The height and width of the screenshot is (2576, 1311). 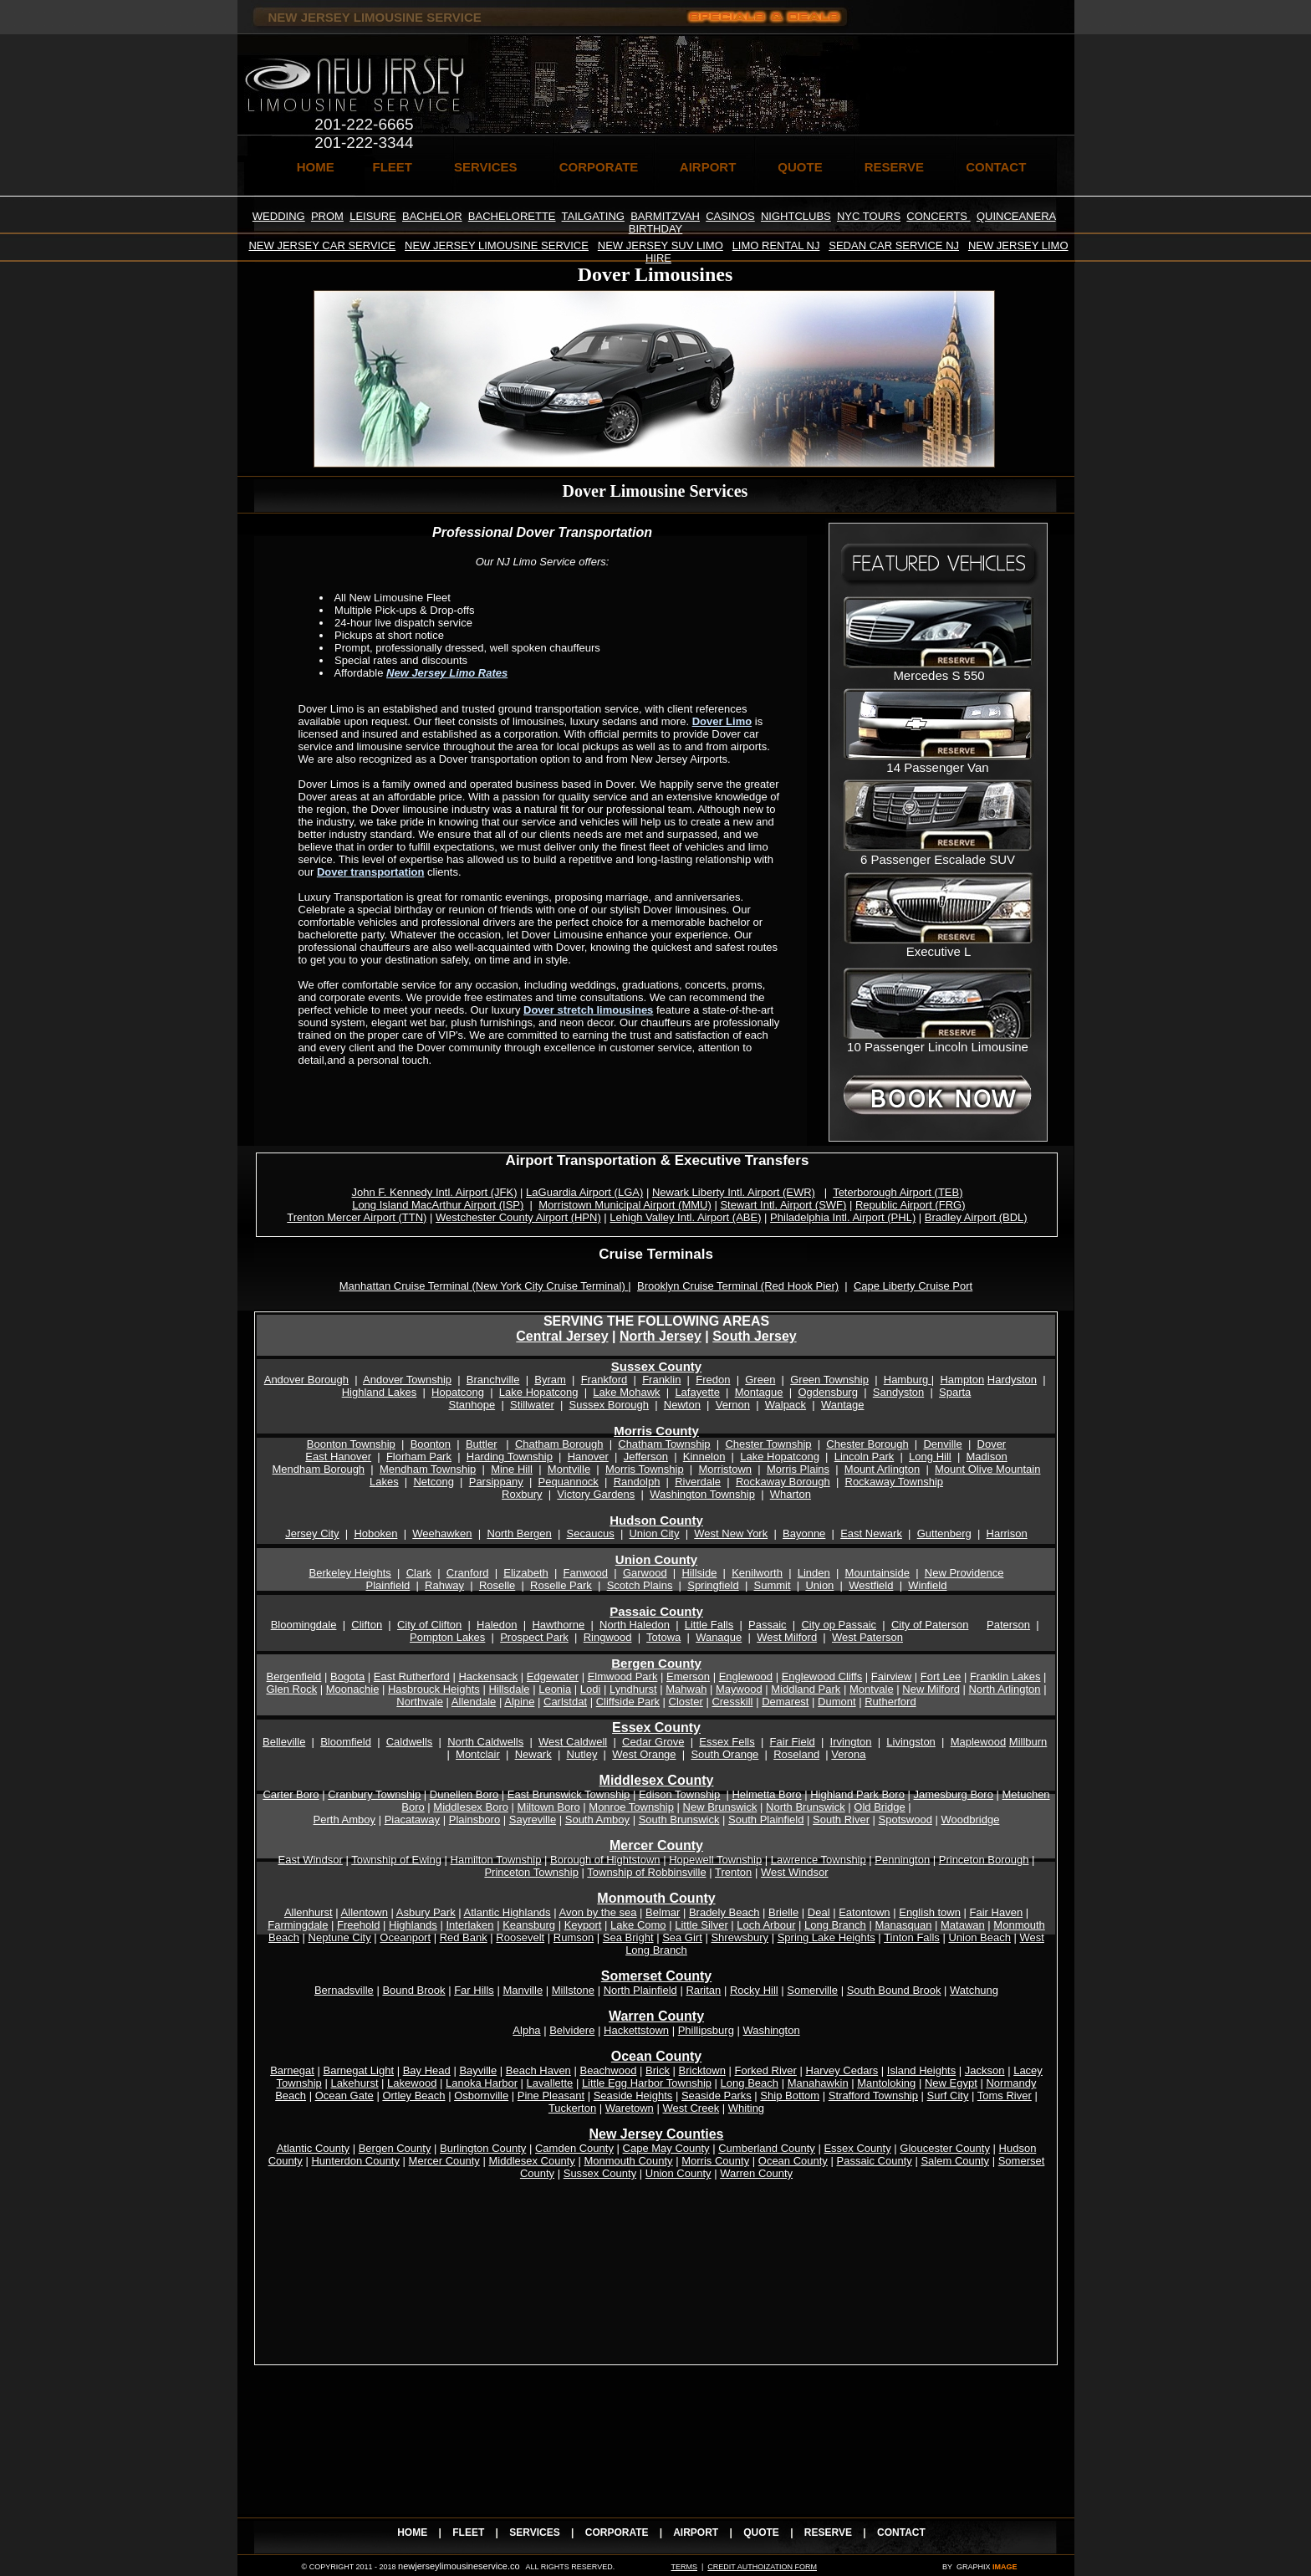 I want to click on Sea Bright, so click(x=628, y=1937).